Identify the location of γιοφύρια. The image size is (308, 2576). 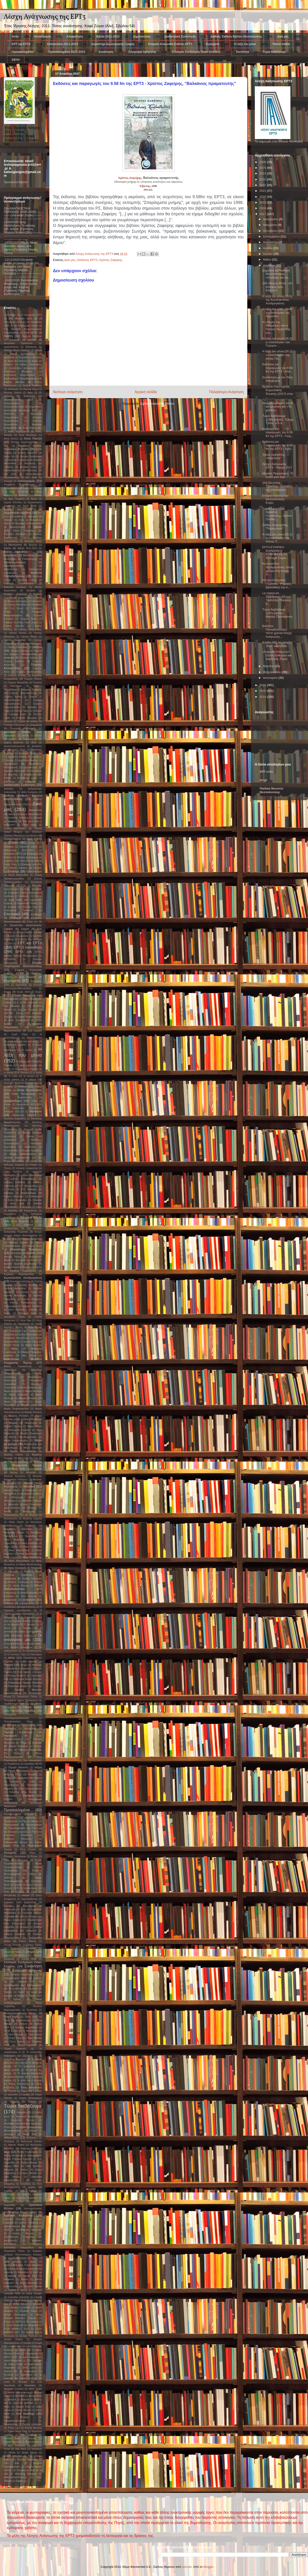
(9, 657).